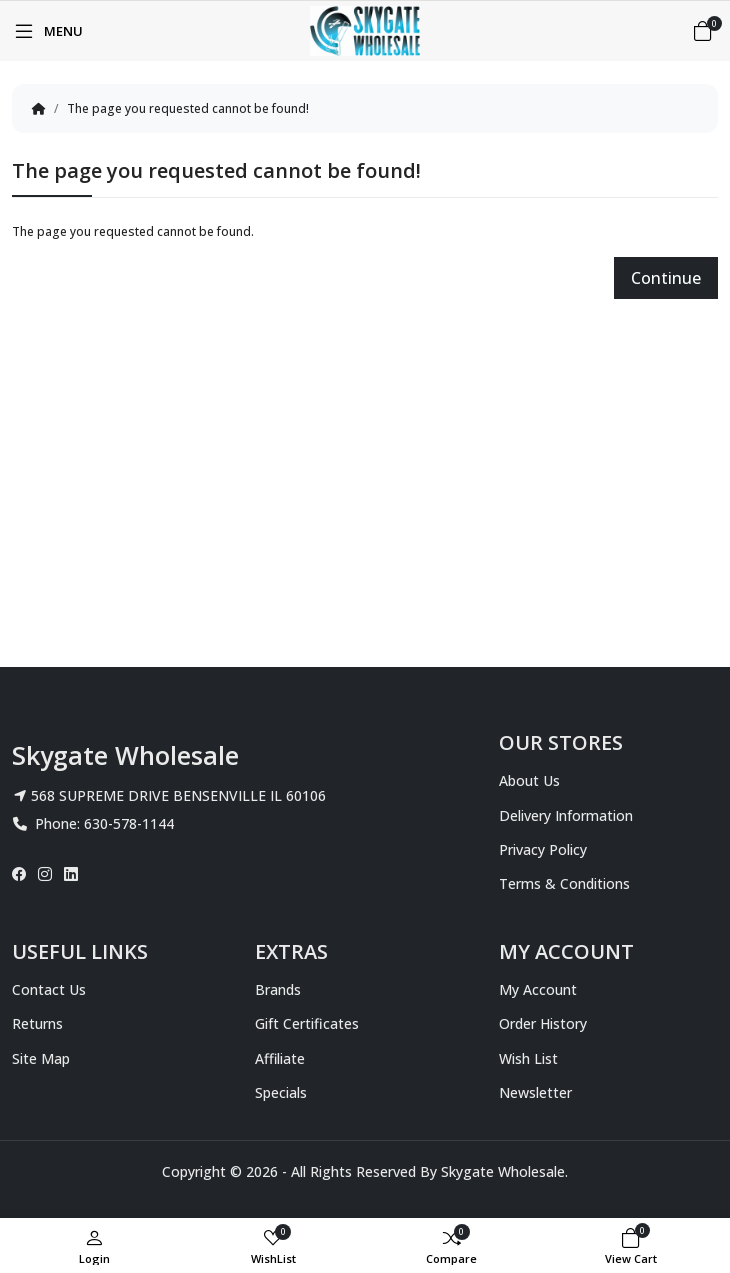 This screenshot has width=730, height=1273. I want to click on Returns, so click(37, 1023).